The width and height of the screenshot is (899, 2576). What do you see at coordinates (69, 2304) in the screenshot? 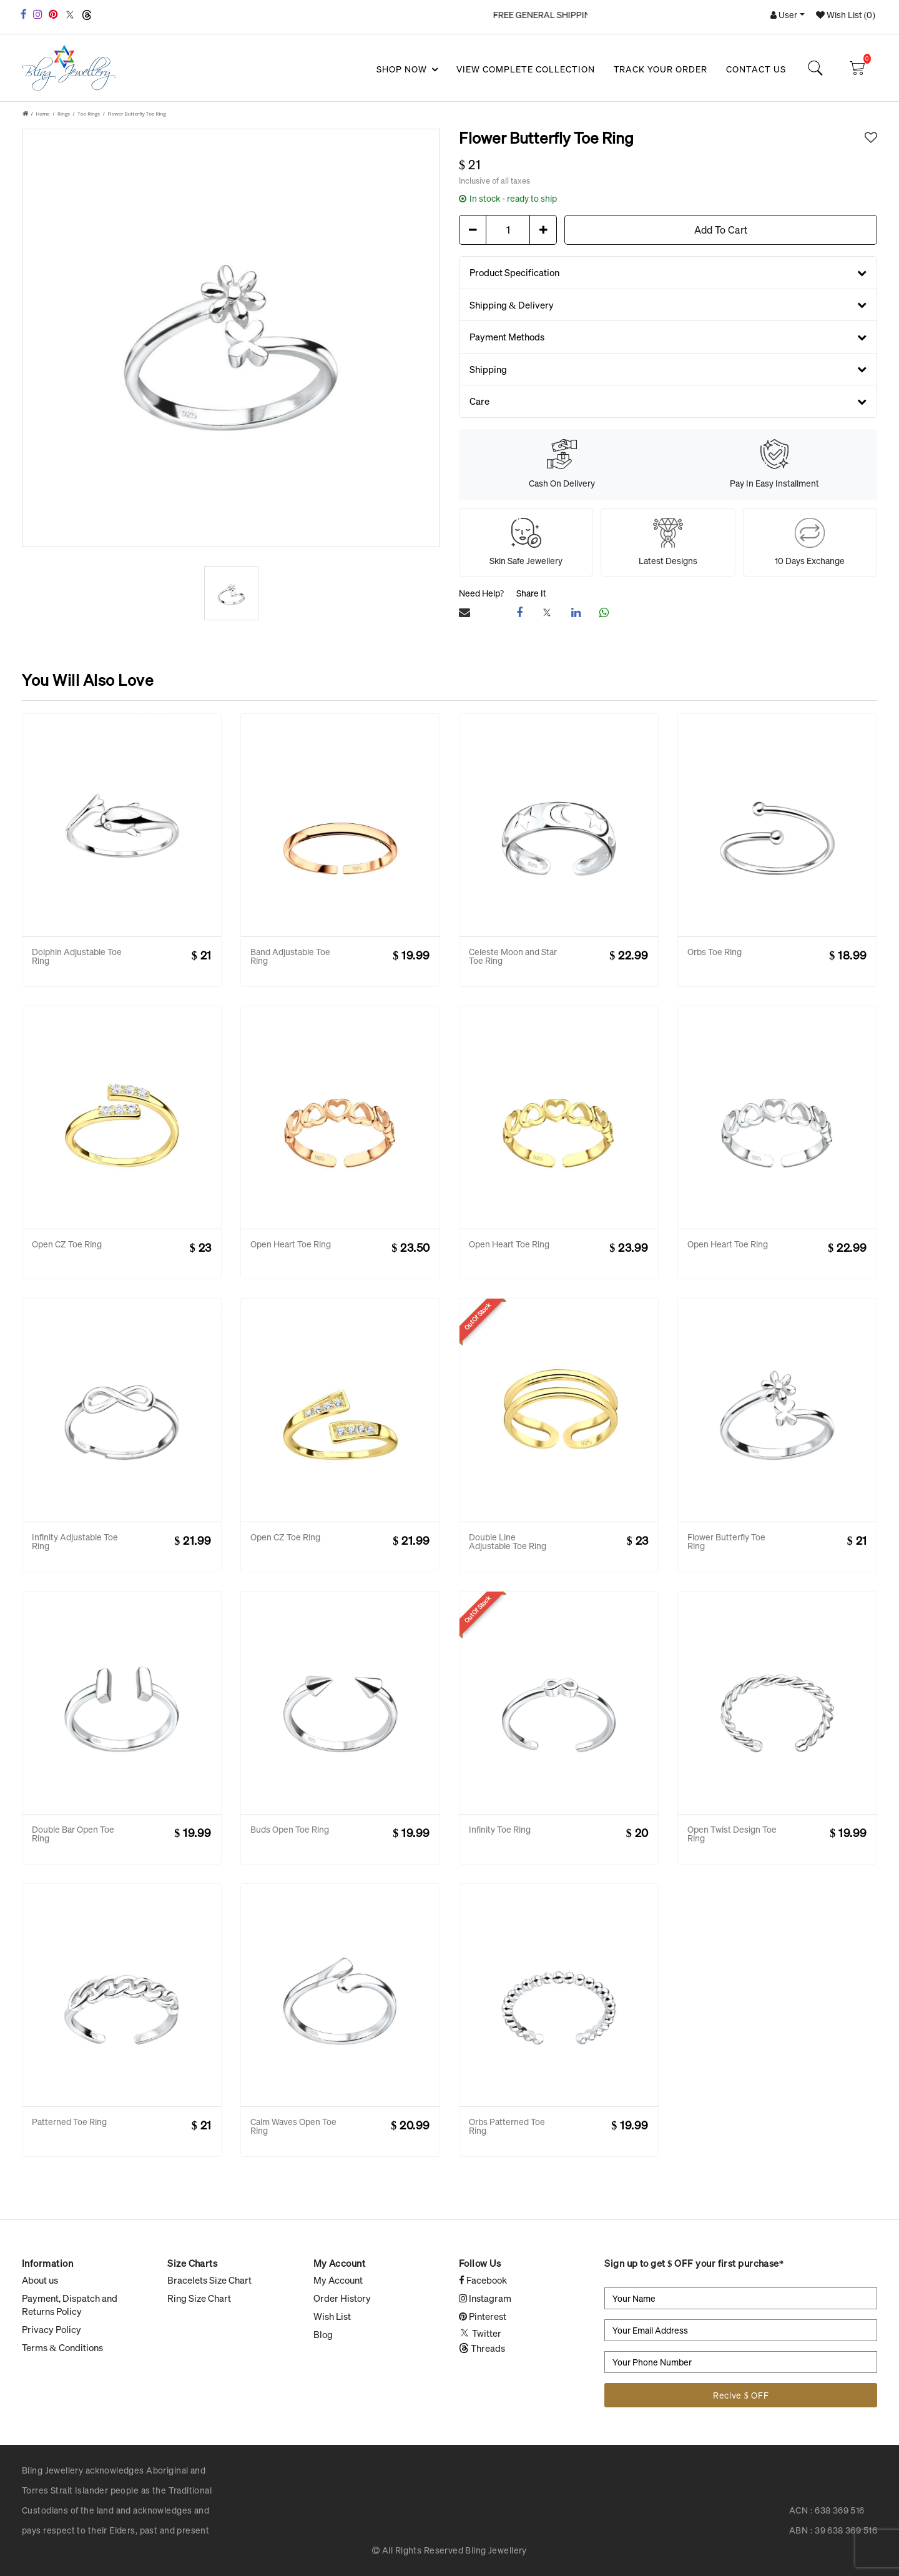
I see `Payment, Dispatch and Returns Policy` at bounding box center [69, 2304].